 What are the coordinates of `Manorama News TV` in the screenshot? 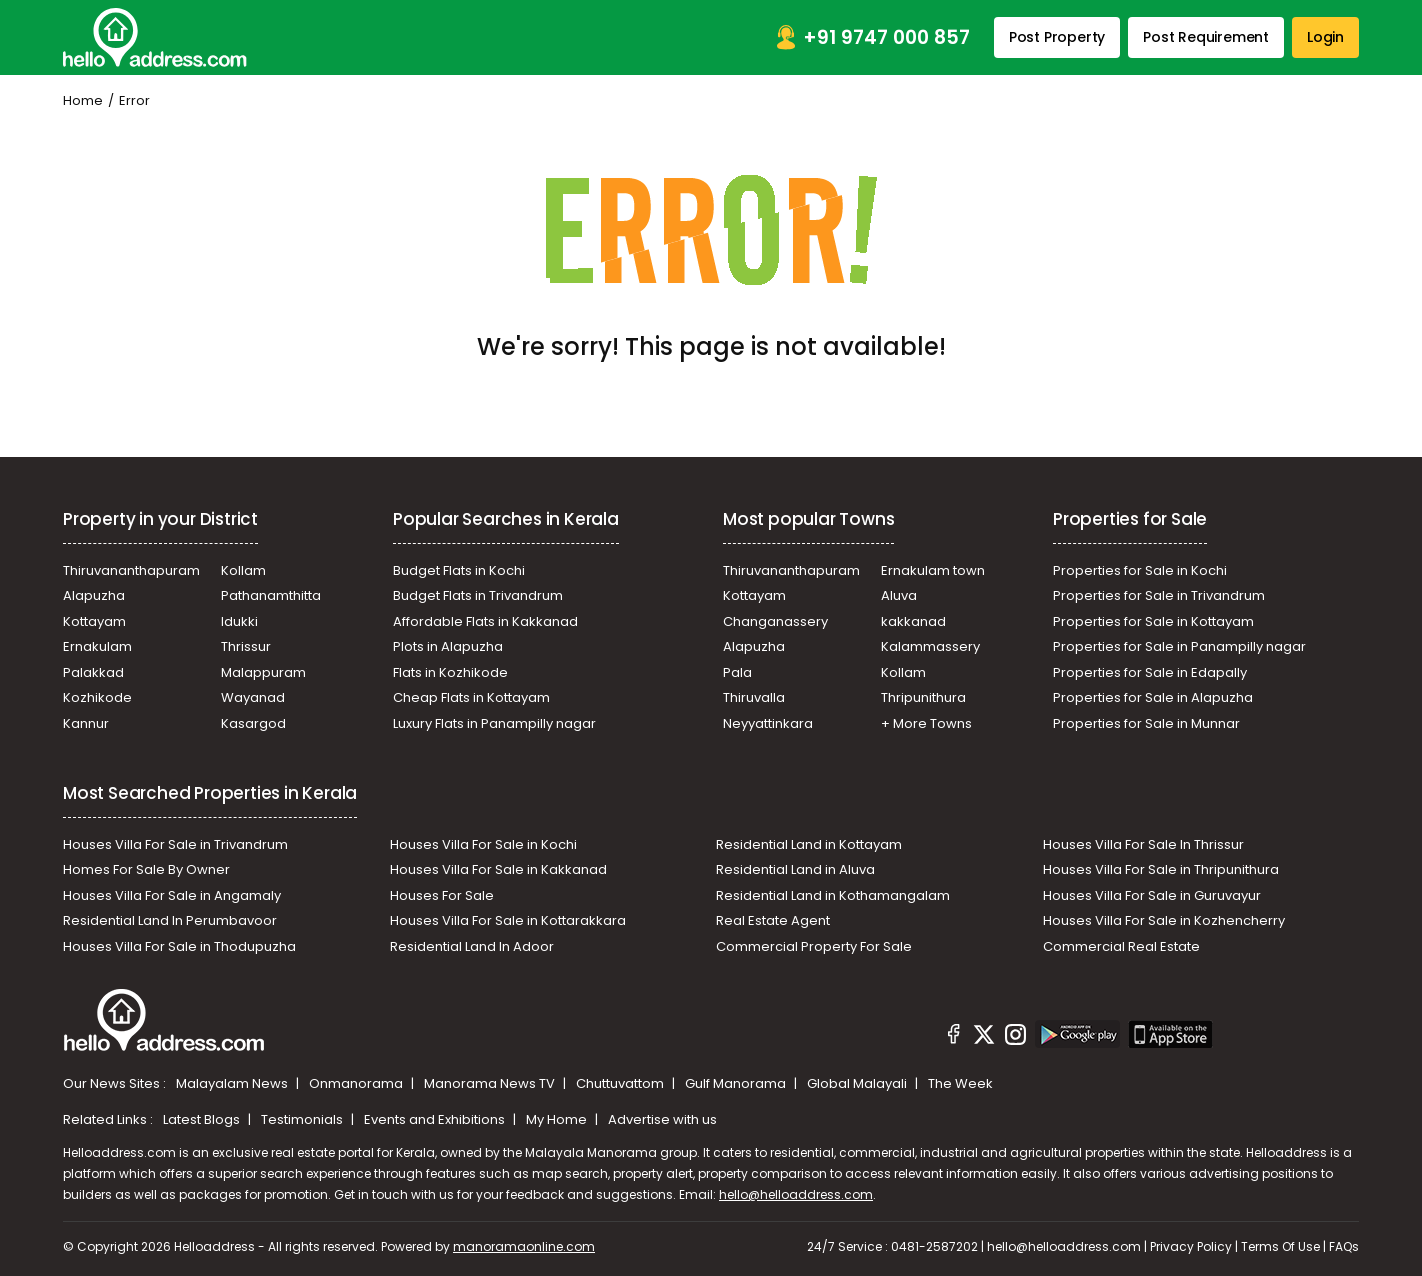 It's located at (491, 1083).